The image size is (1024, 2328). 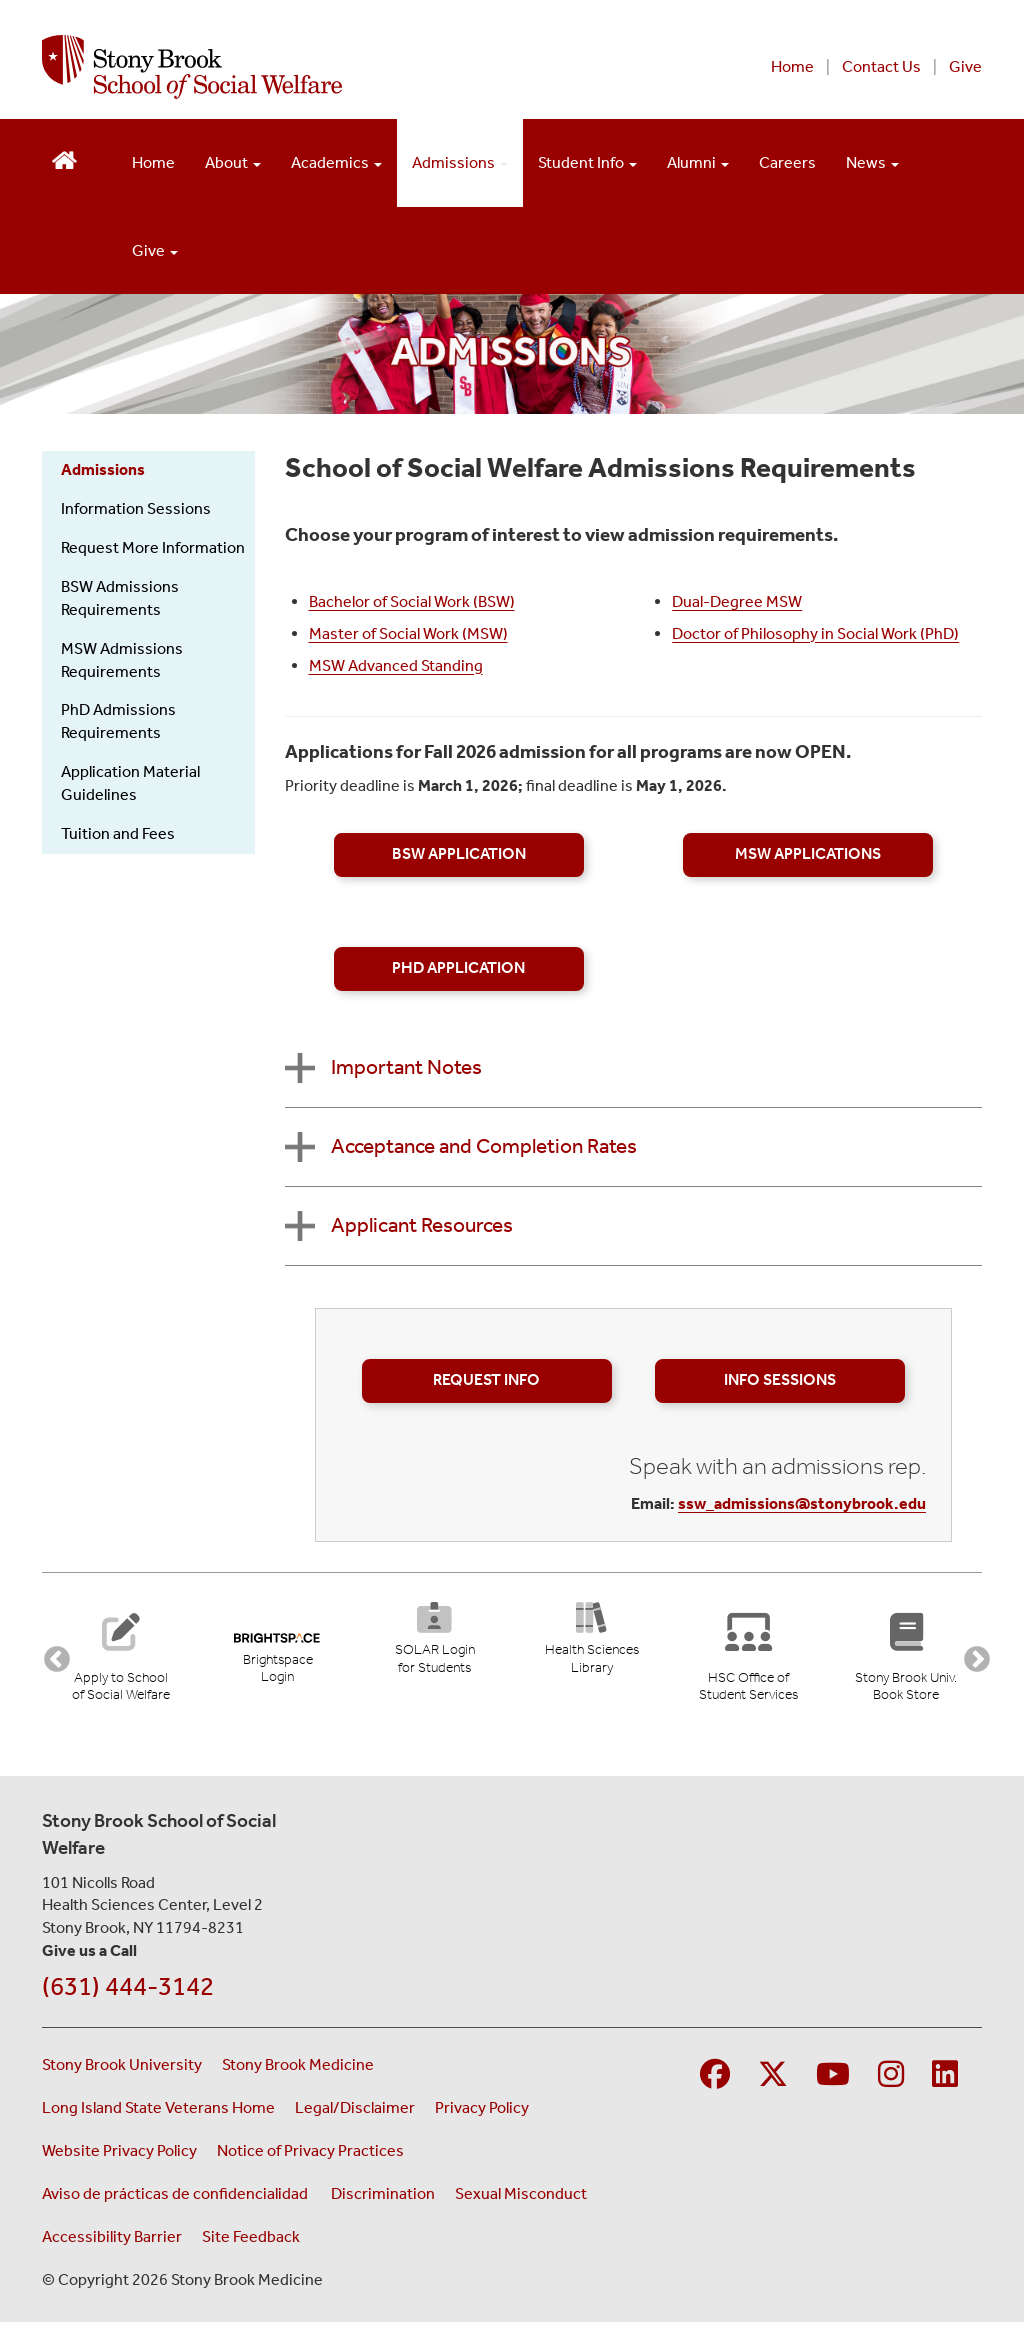 What do you see at coordinates (310, 2156) in the screenshot?
I see `Notice of Privacy Practices` at bounding box center [310, 2156].